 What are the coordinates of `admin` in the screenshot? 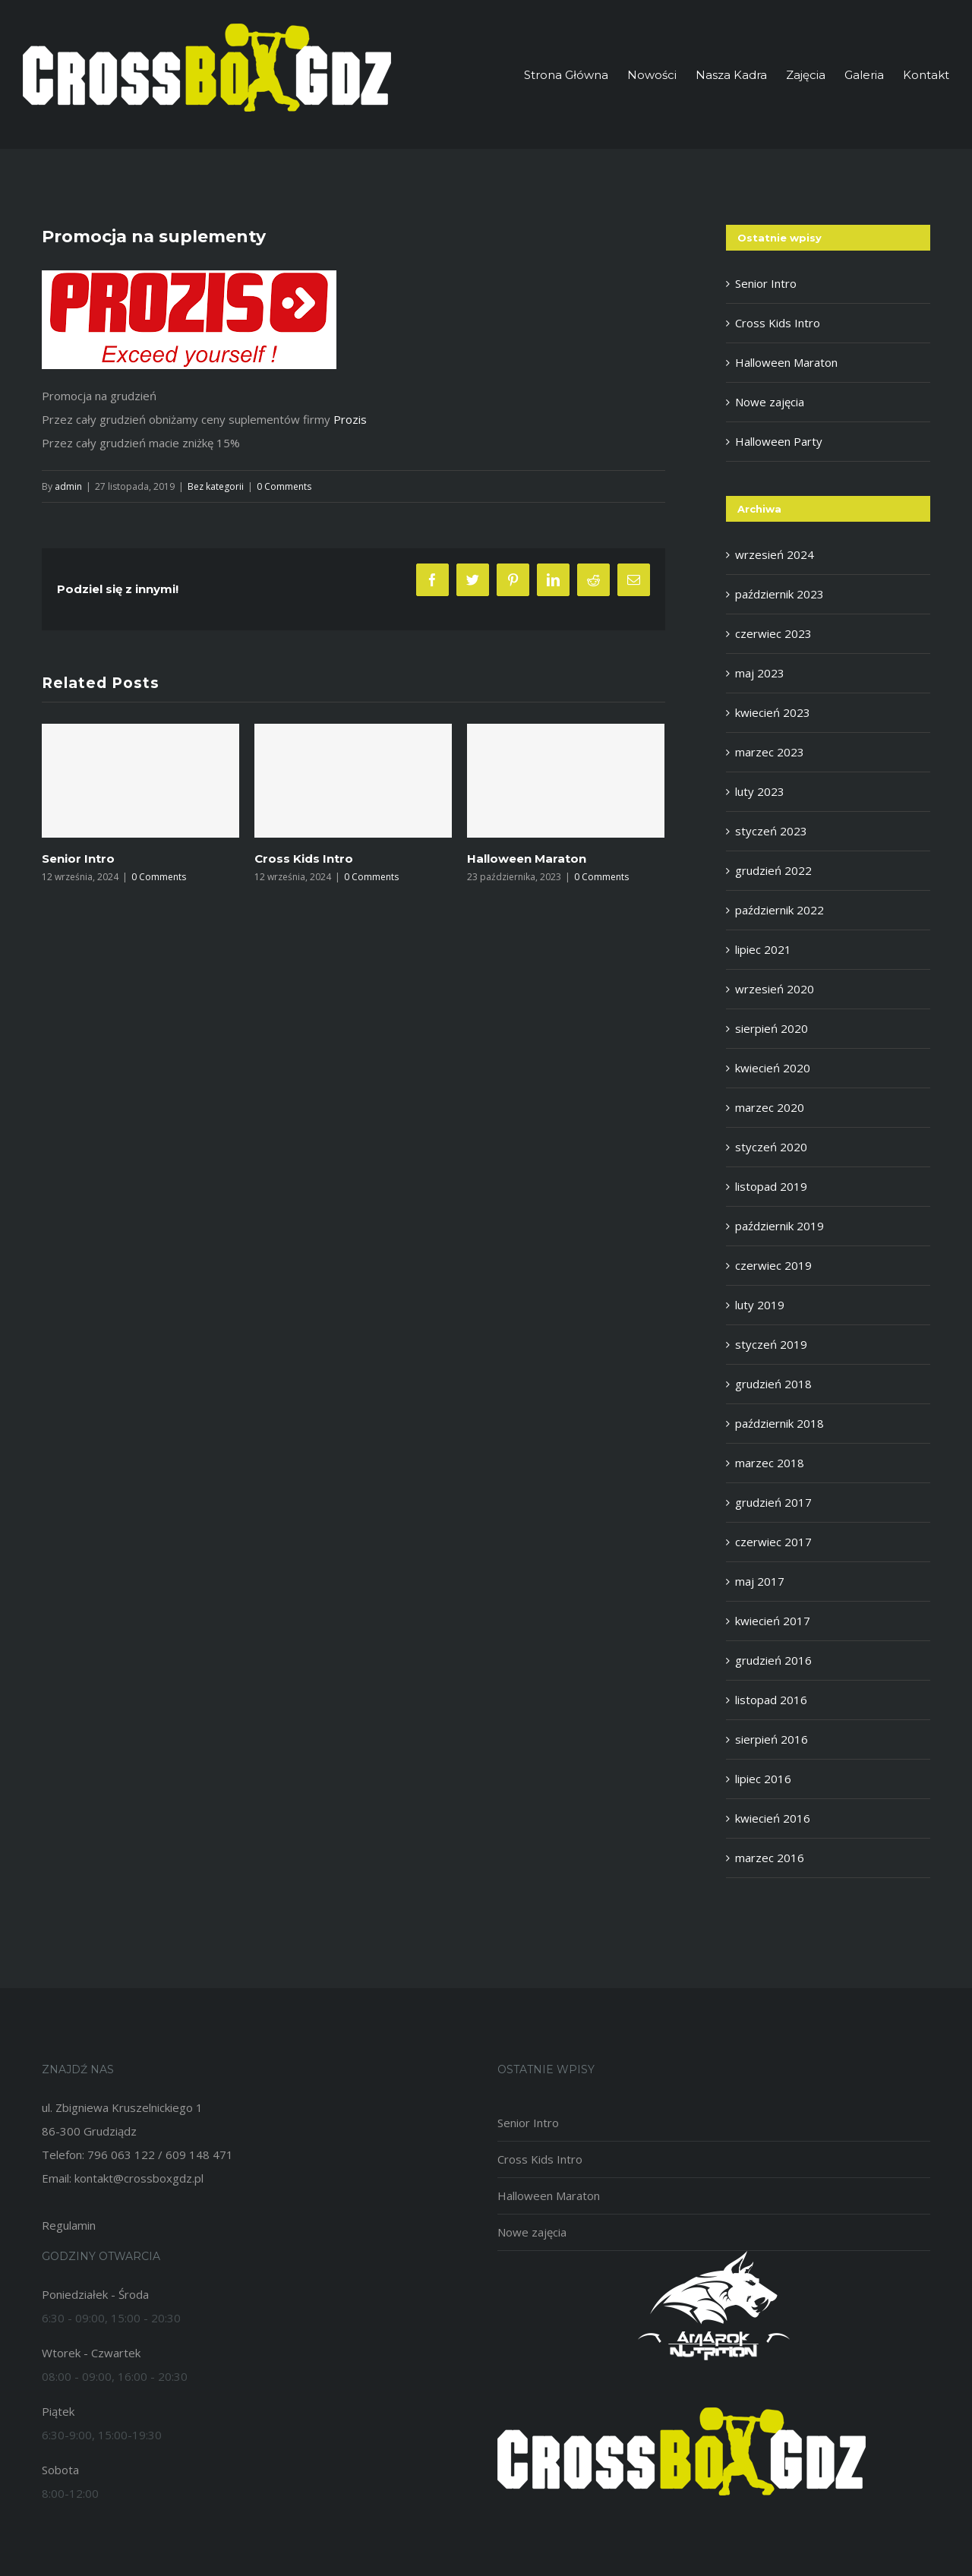 It's located at (68, 486).